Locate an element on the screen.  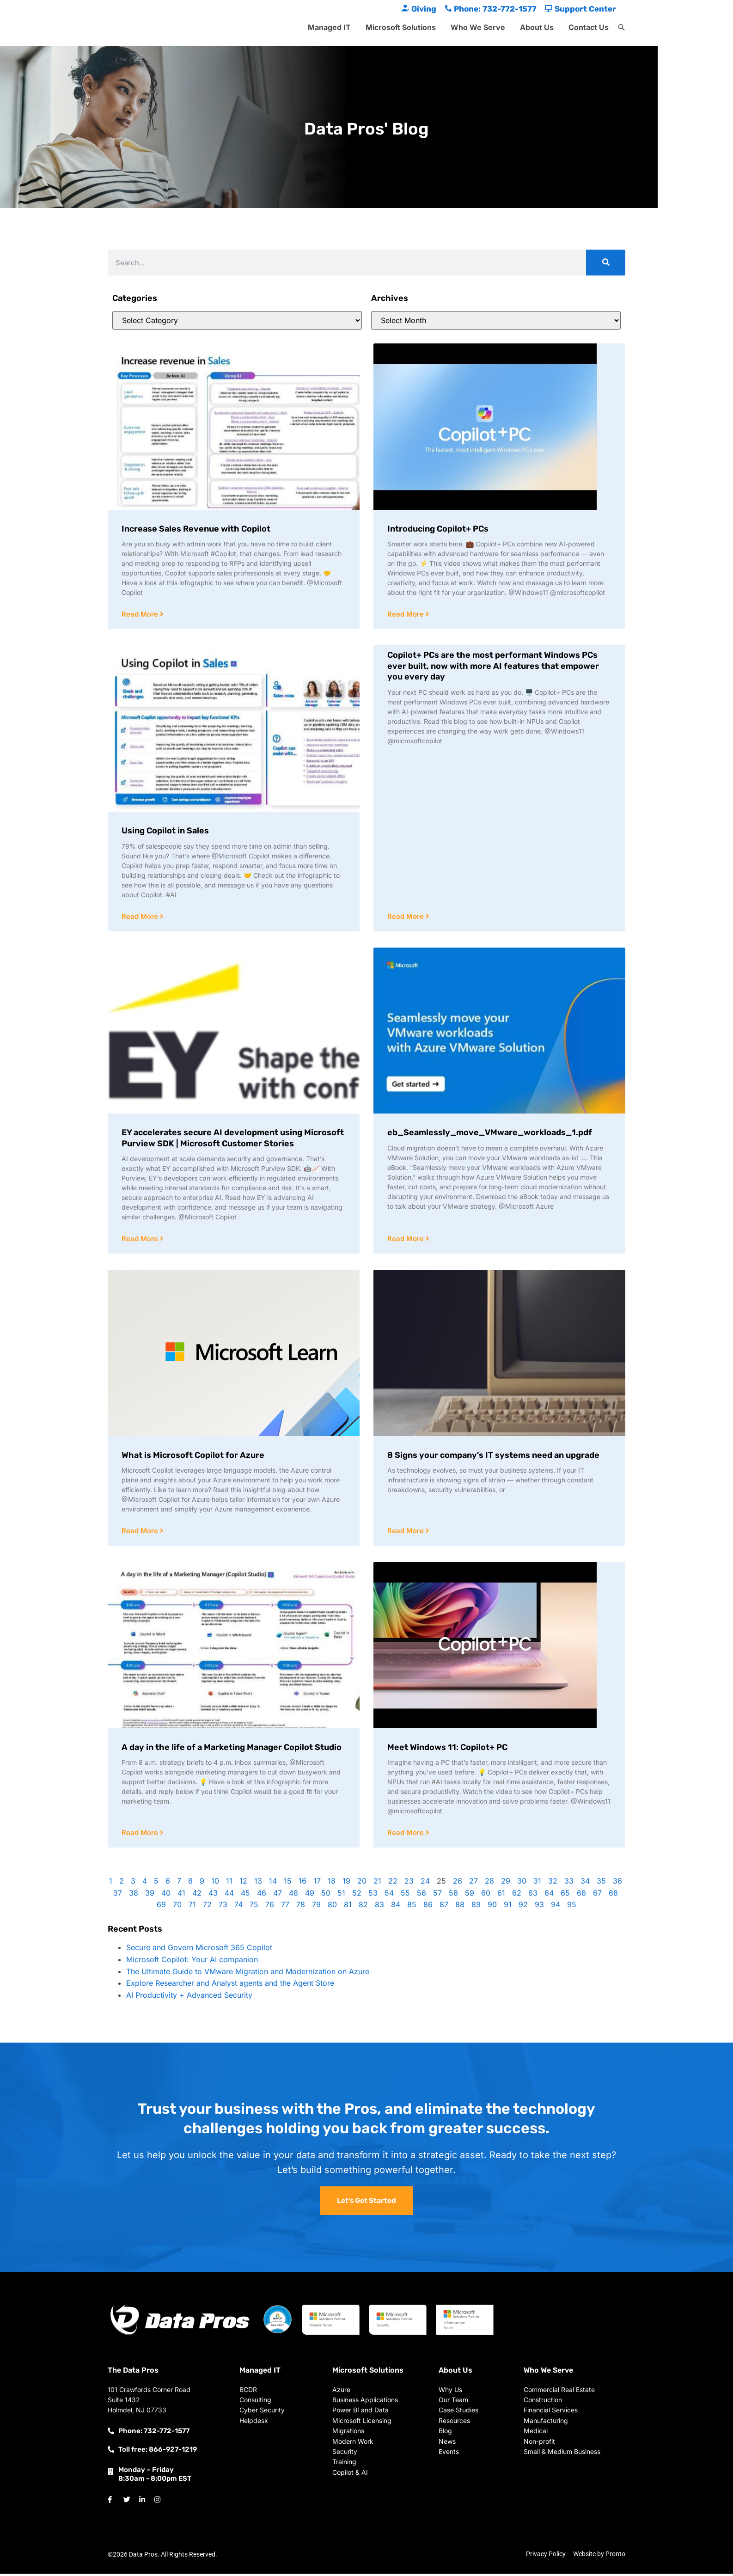
53 is located at coordinates (373, 1895).